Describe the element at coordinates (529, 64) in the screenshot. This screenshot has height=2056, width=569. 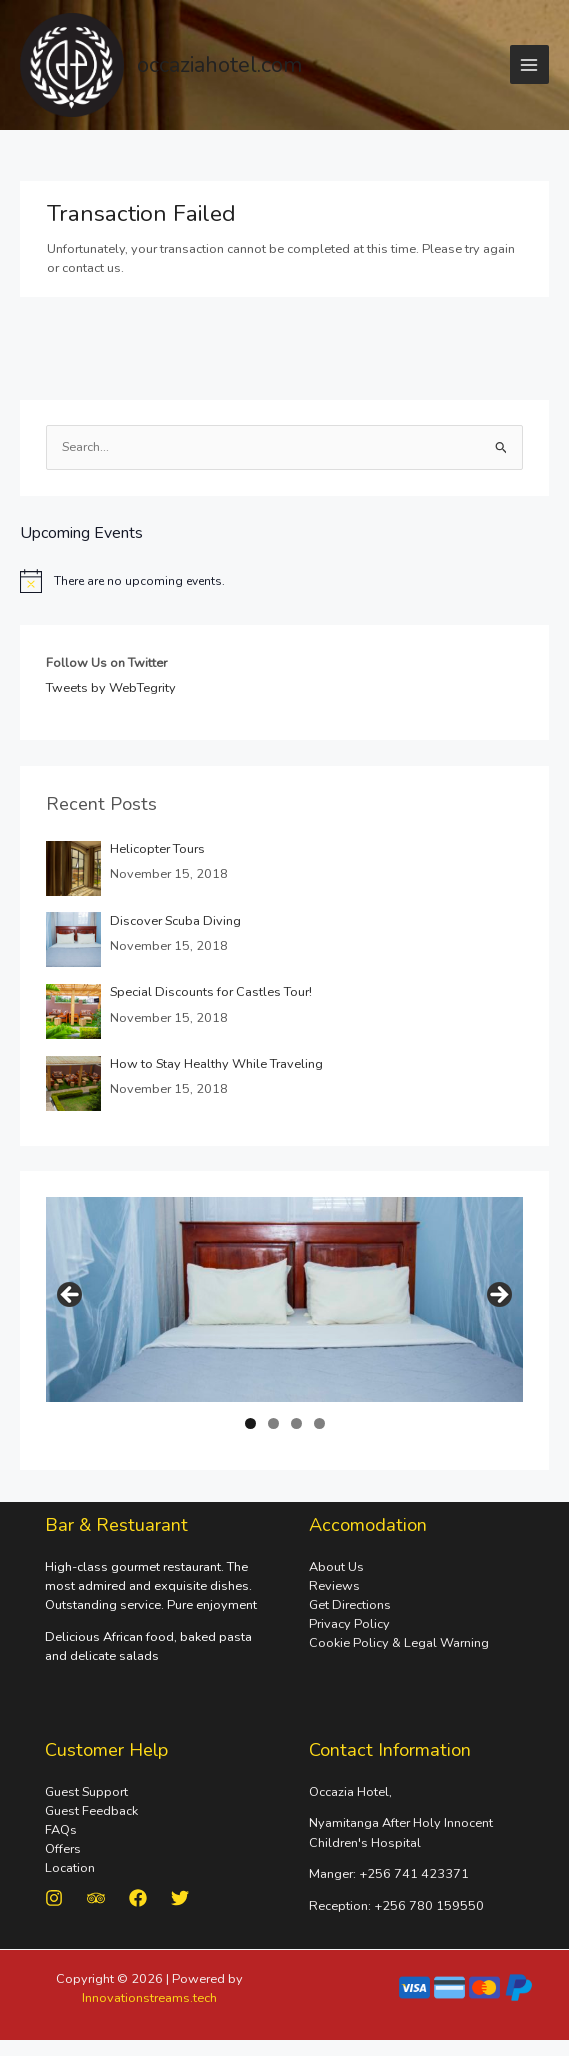
I see `[Main menu toggle]` at that location.